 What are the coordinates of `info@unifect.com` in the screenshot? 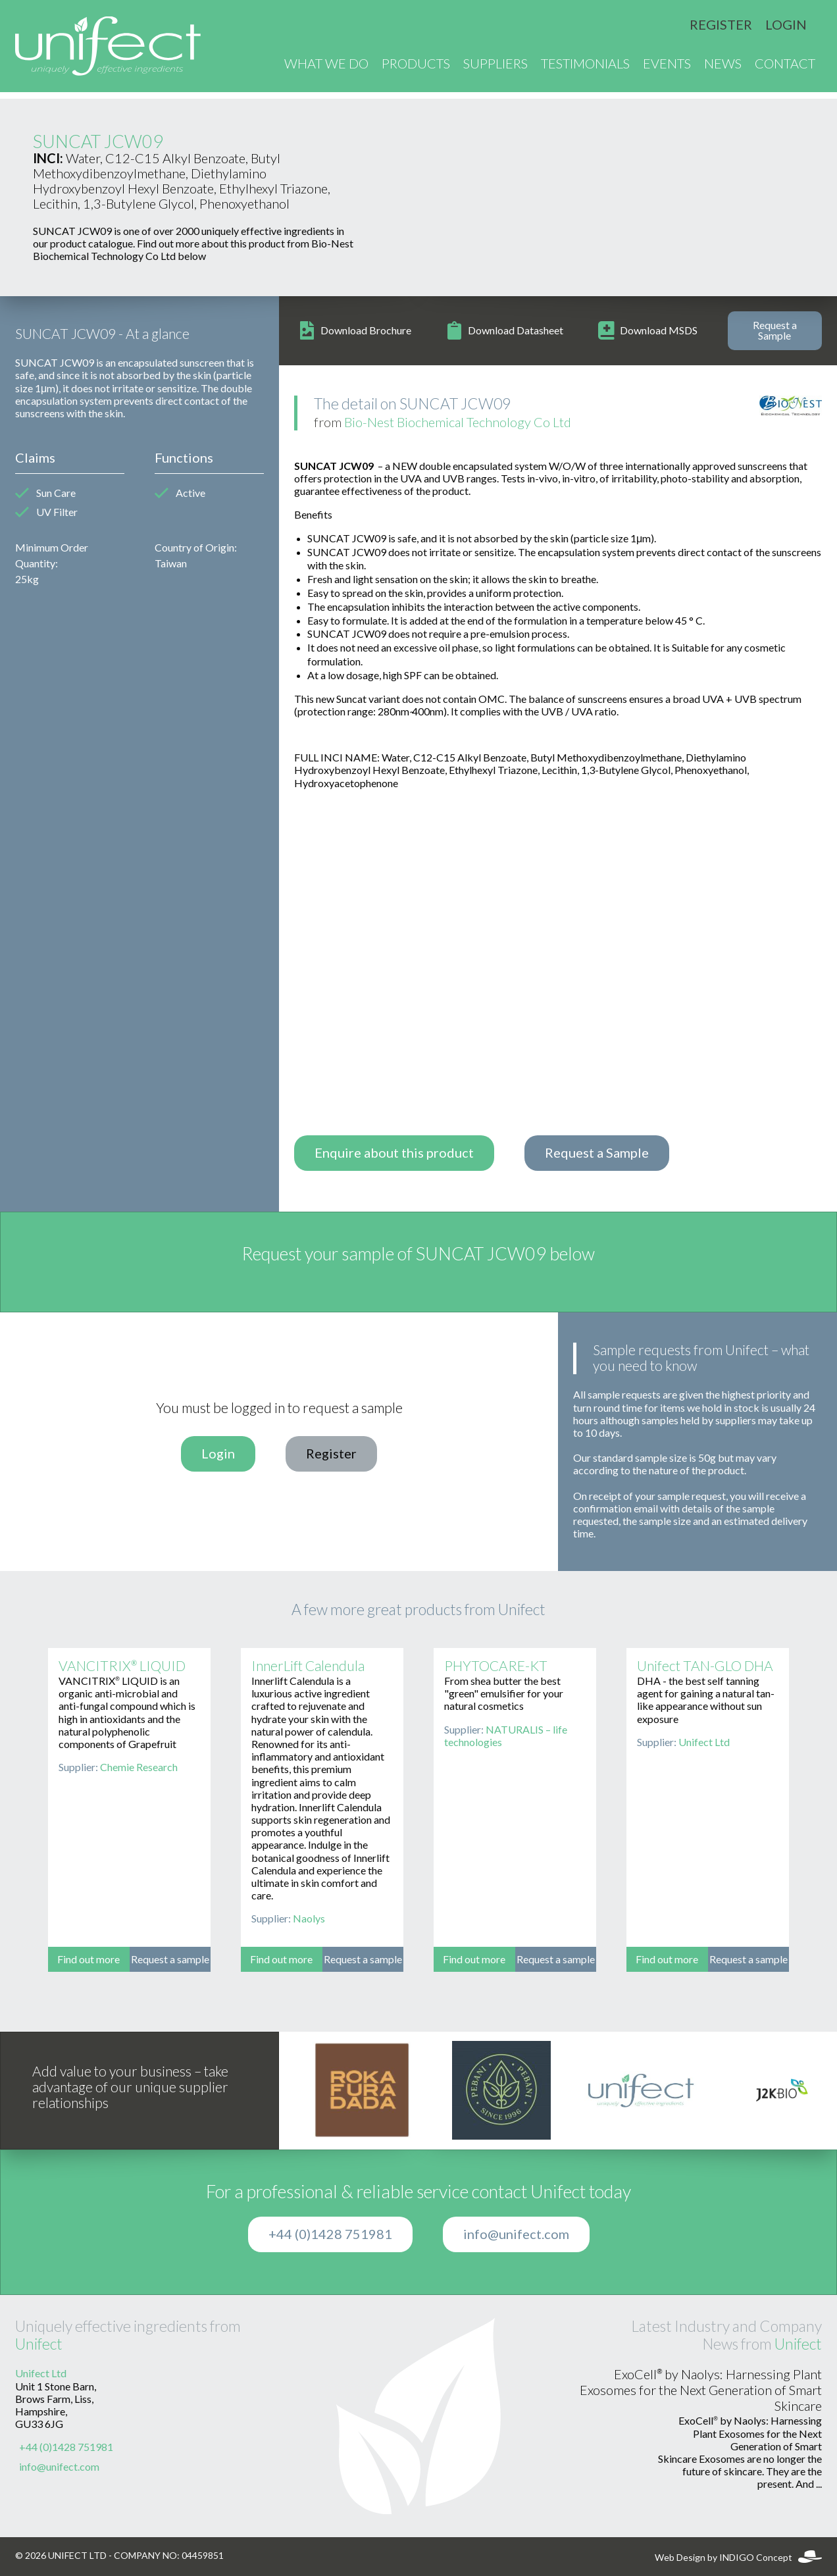 It's located at (516, 2234).